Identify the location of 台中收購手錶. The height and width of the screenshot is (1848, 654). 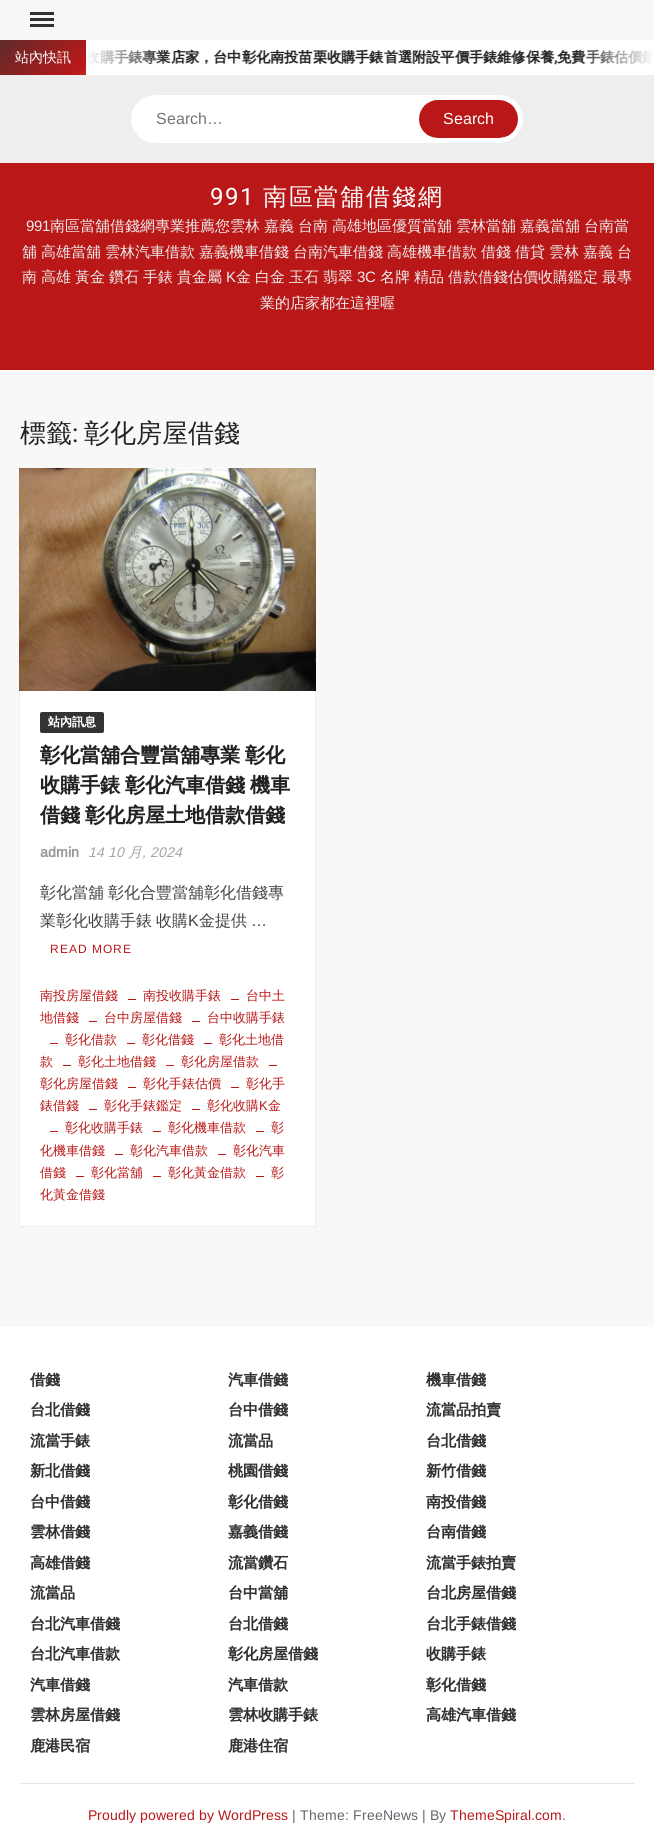
(246, 1017).